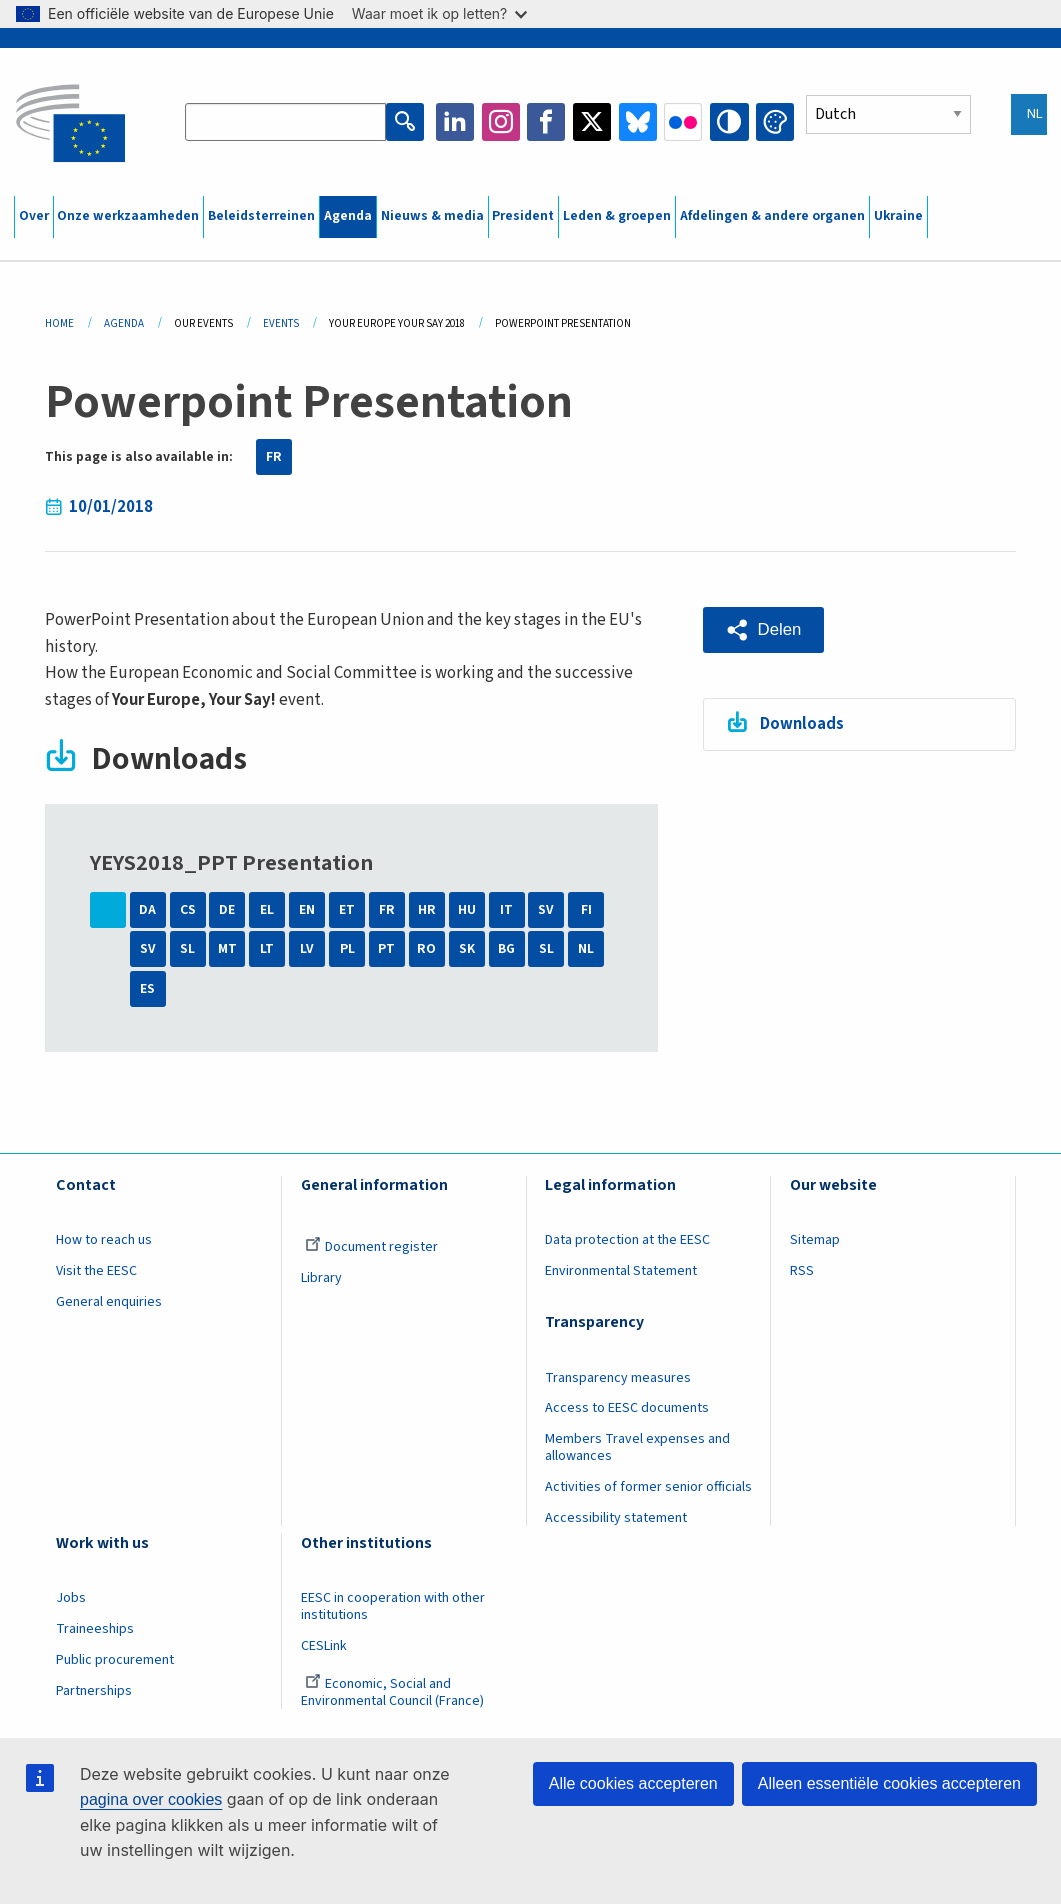  I want to click on Alle cookies accepteren, so click(633, 1783).